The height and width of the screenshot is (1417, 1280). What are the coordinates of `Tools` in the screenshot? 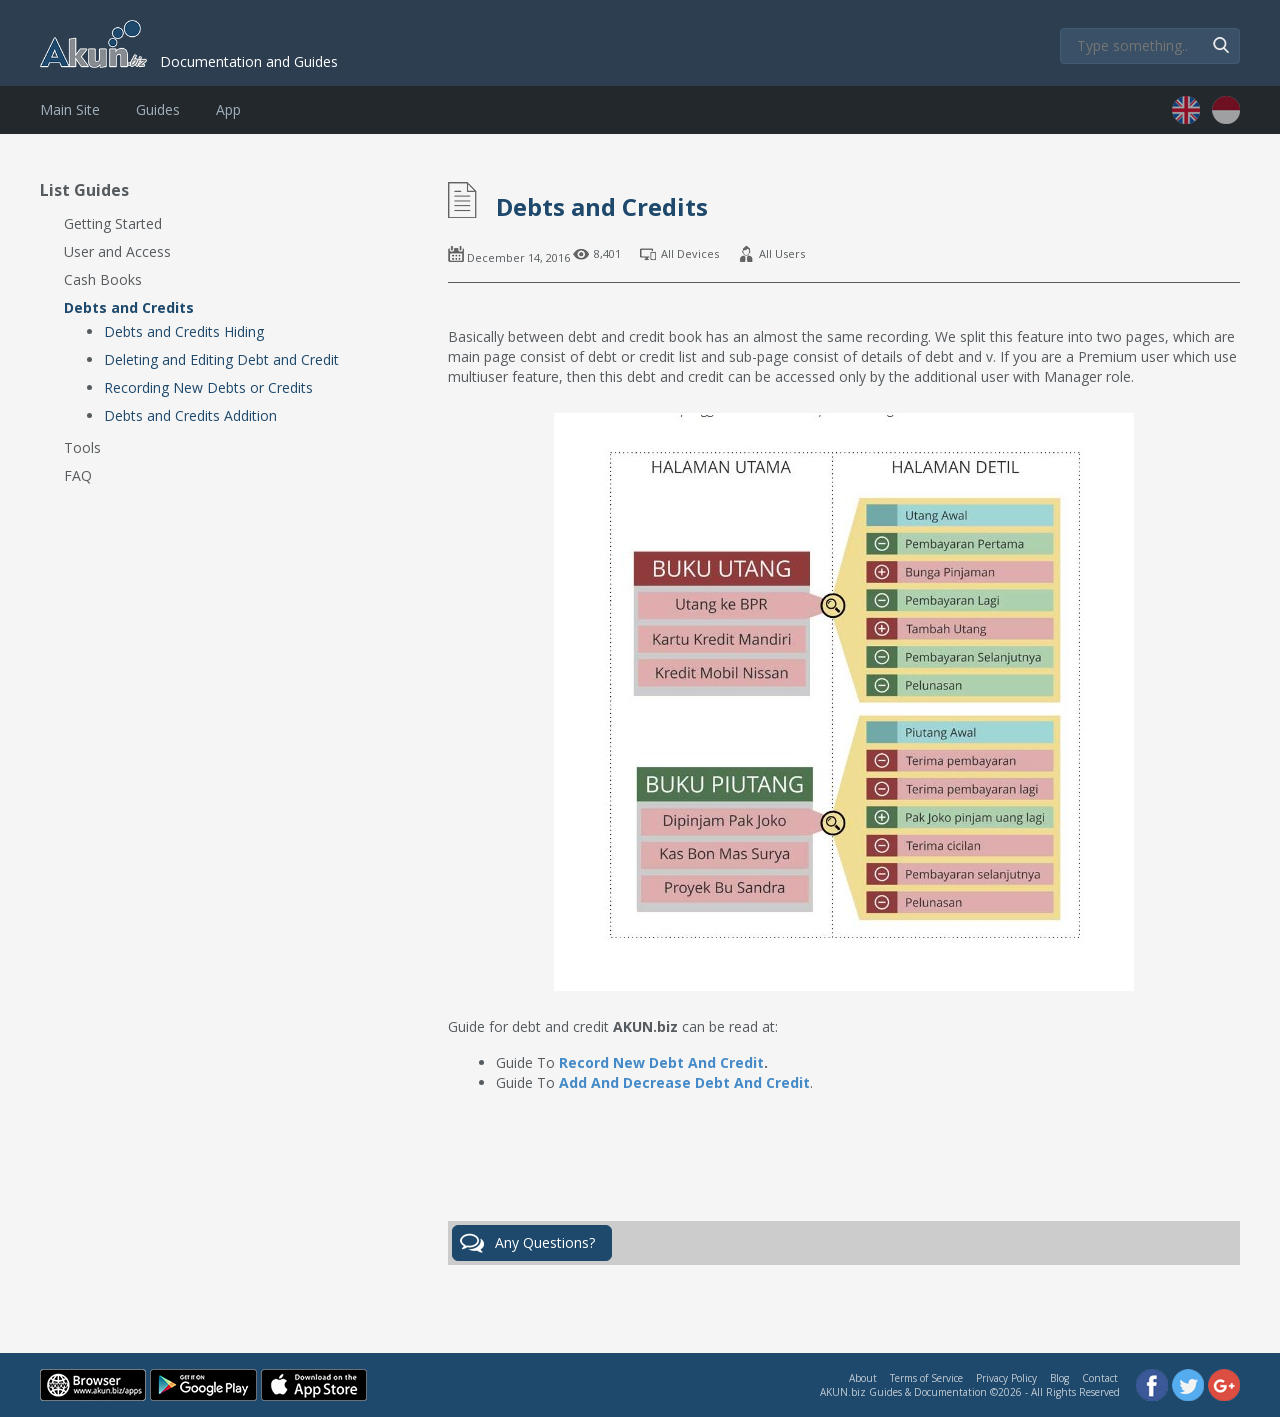 It's located at (82, 447).